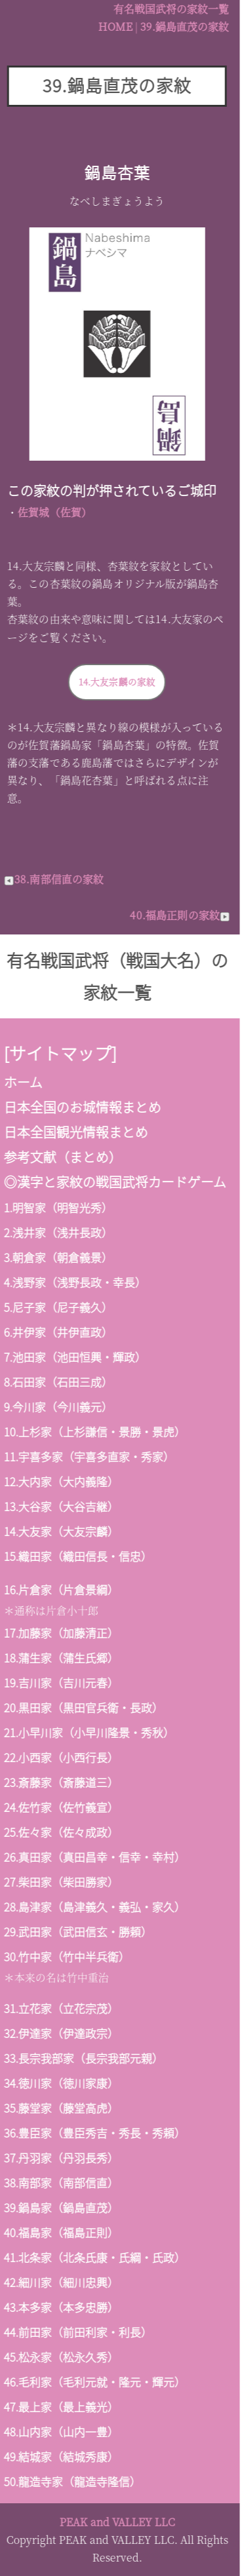 The width and height of the screenshot is (246, 2576). I want to click on 本多家（本多忠勝）, so click(62, 2307).